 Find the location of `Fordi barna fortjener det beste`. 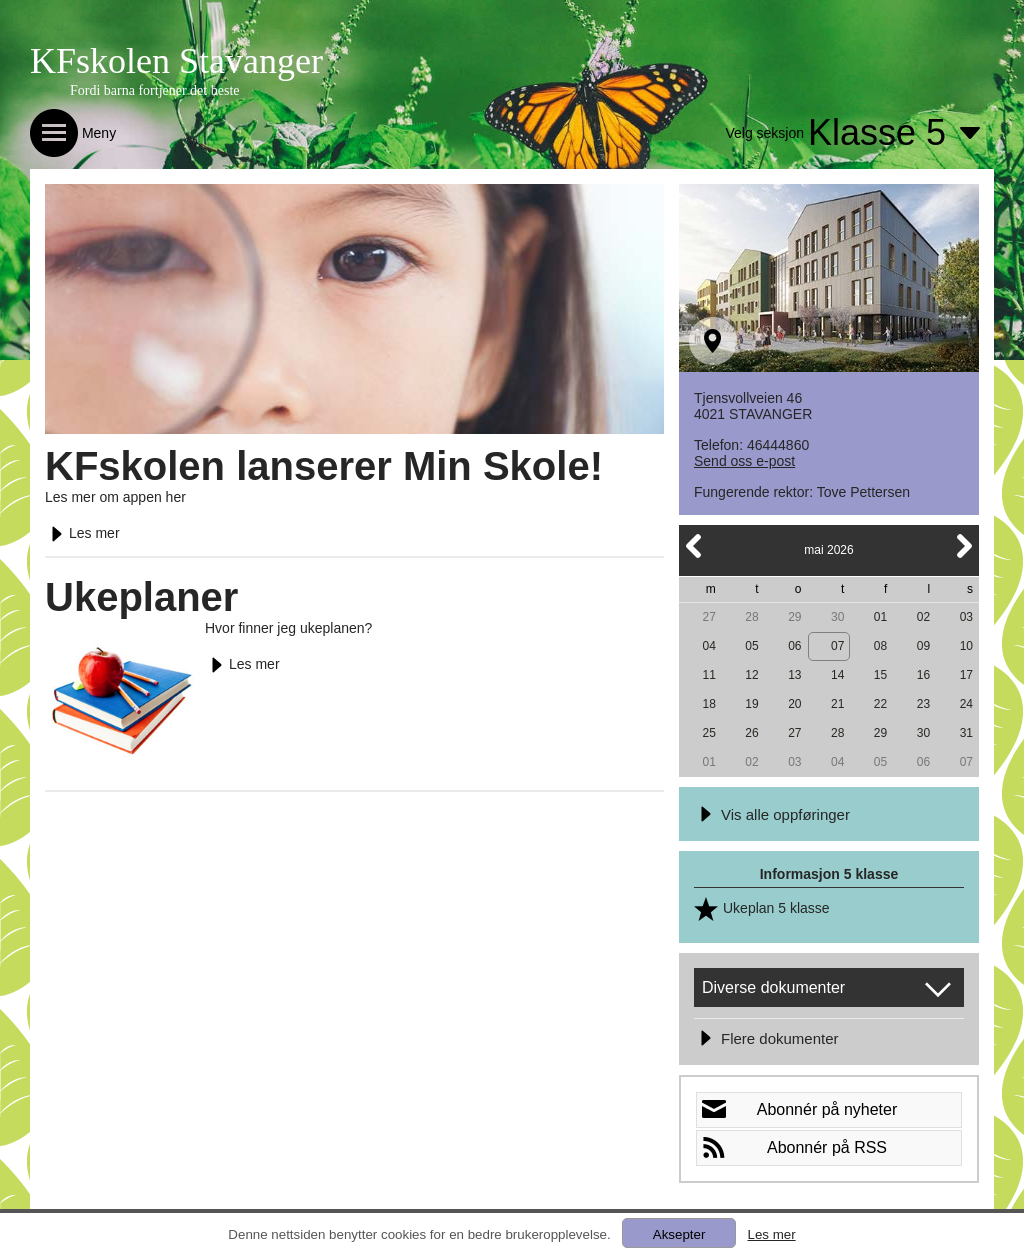

Fordi barna fortjener det beste is located at coordinates (155, 90).